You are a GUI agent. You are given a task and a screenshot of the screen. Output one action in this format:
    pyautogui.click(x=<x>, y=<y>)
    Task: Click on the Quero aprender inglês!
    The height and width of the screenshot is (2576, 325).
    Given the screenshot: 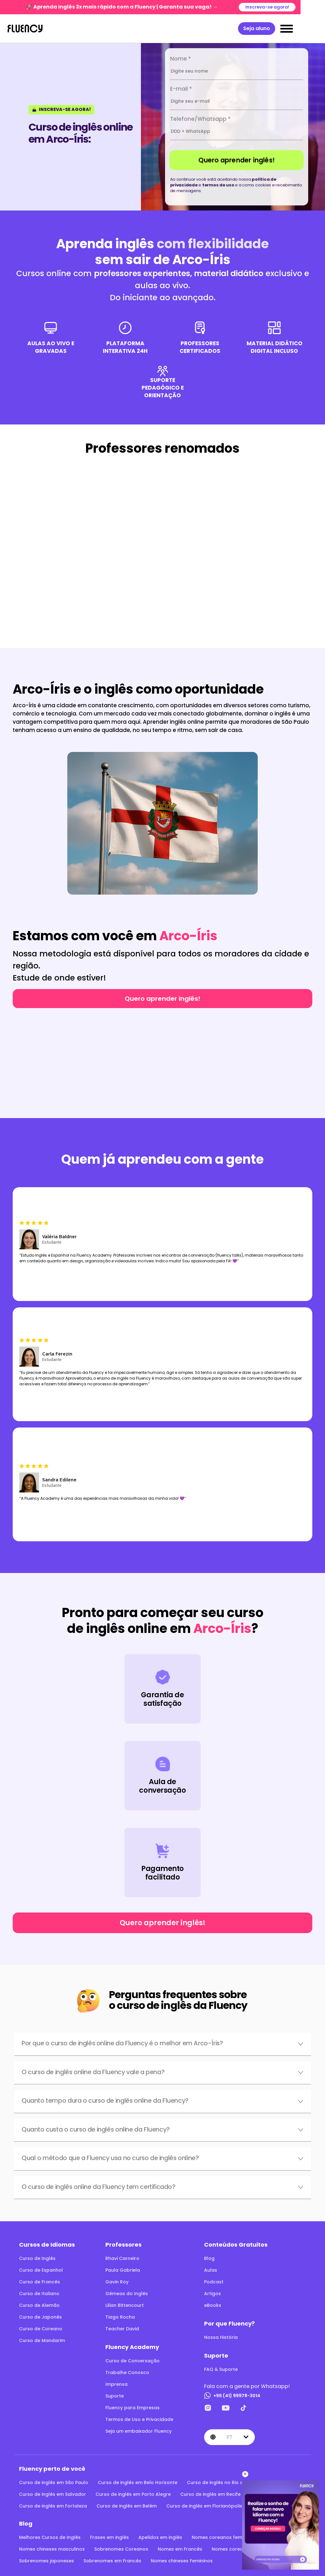 What is the action you would take?
    pyautogui.click(x=237, y=160)
    